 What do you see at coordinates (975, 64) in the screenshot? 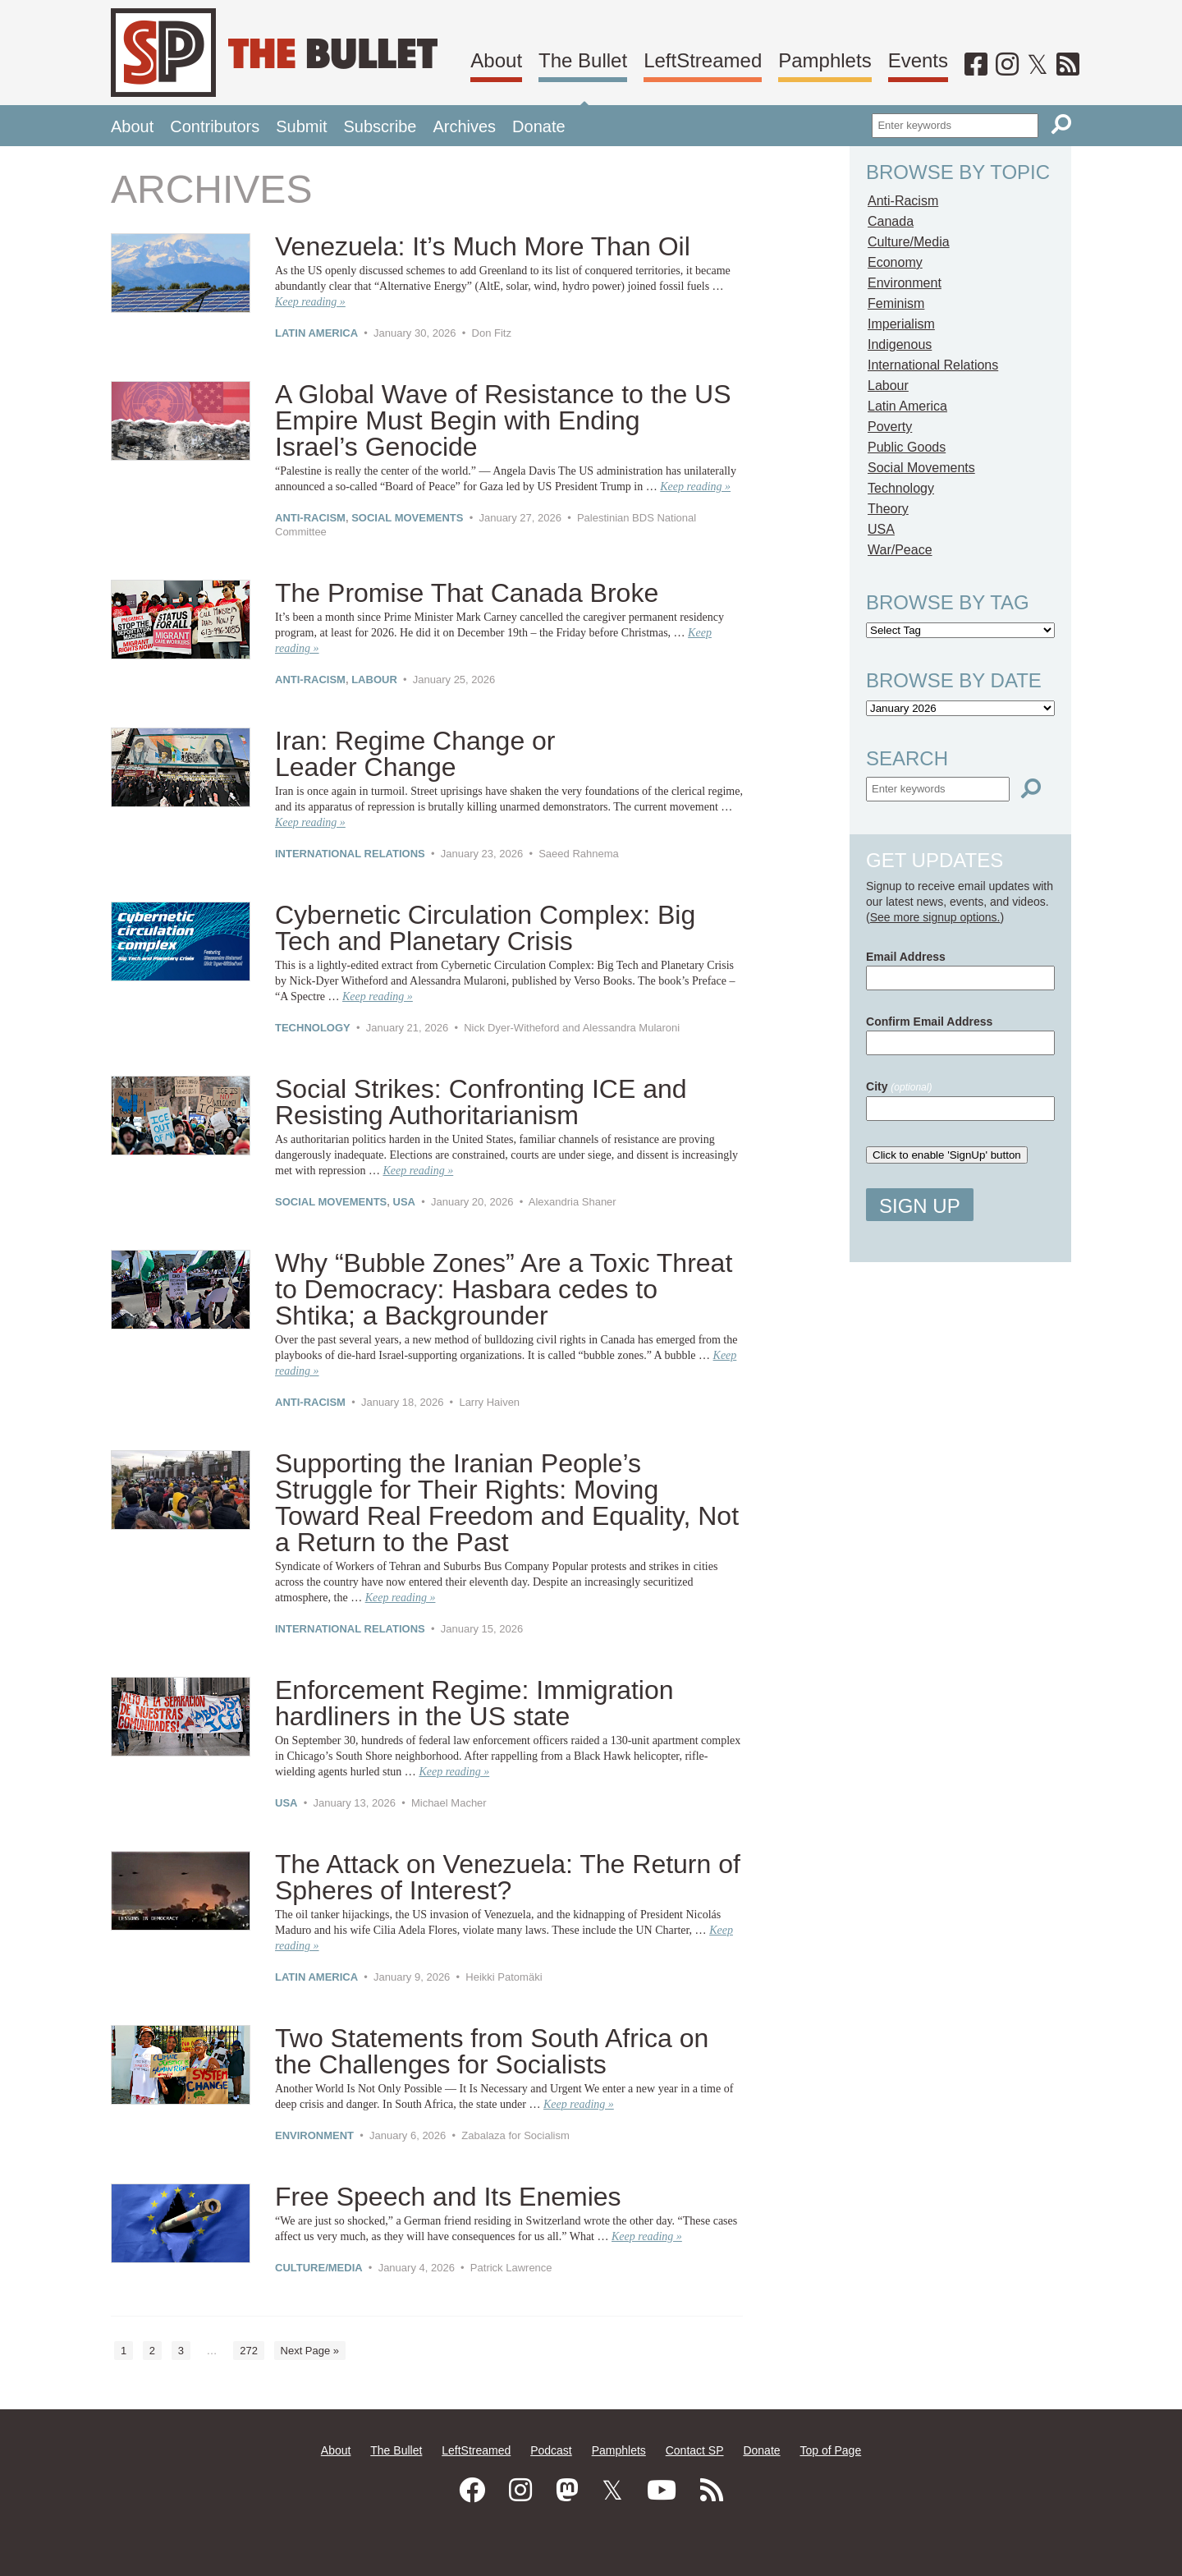
I see `[Facebook]` at bounding box center [975, 64].